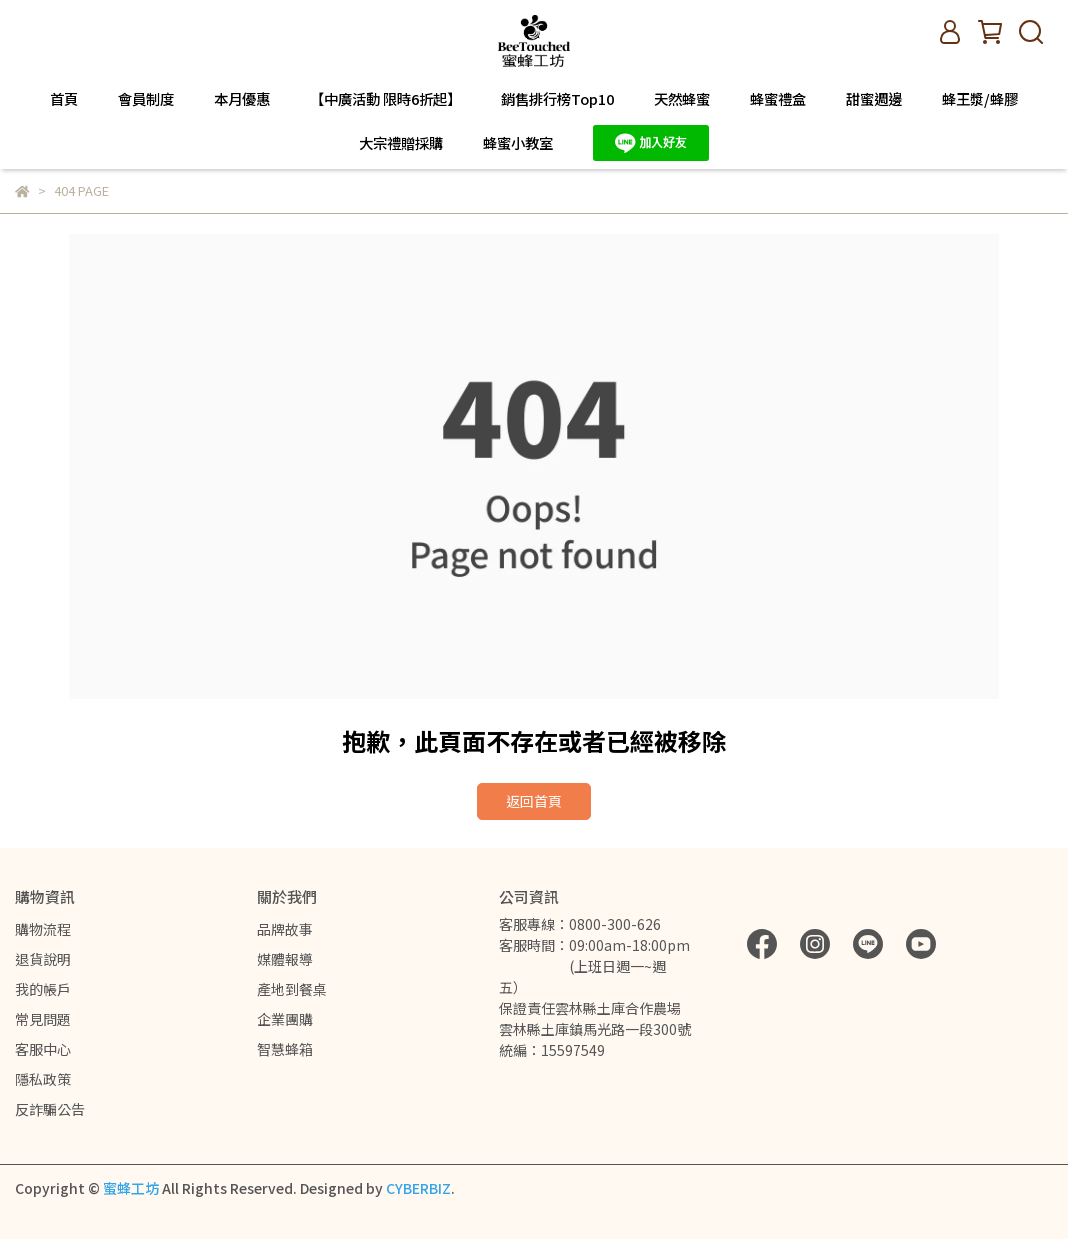 The width and height of the screenshot is (1068, 1239). I want to click on 蜂蜜禮盒, so click(778, 99).